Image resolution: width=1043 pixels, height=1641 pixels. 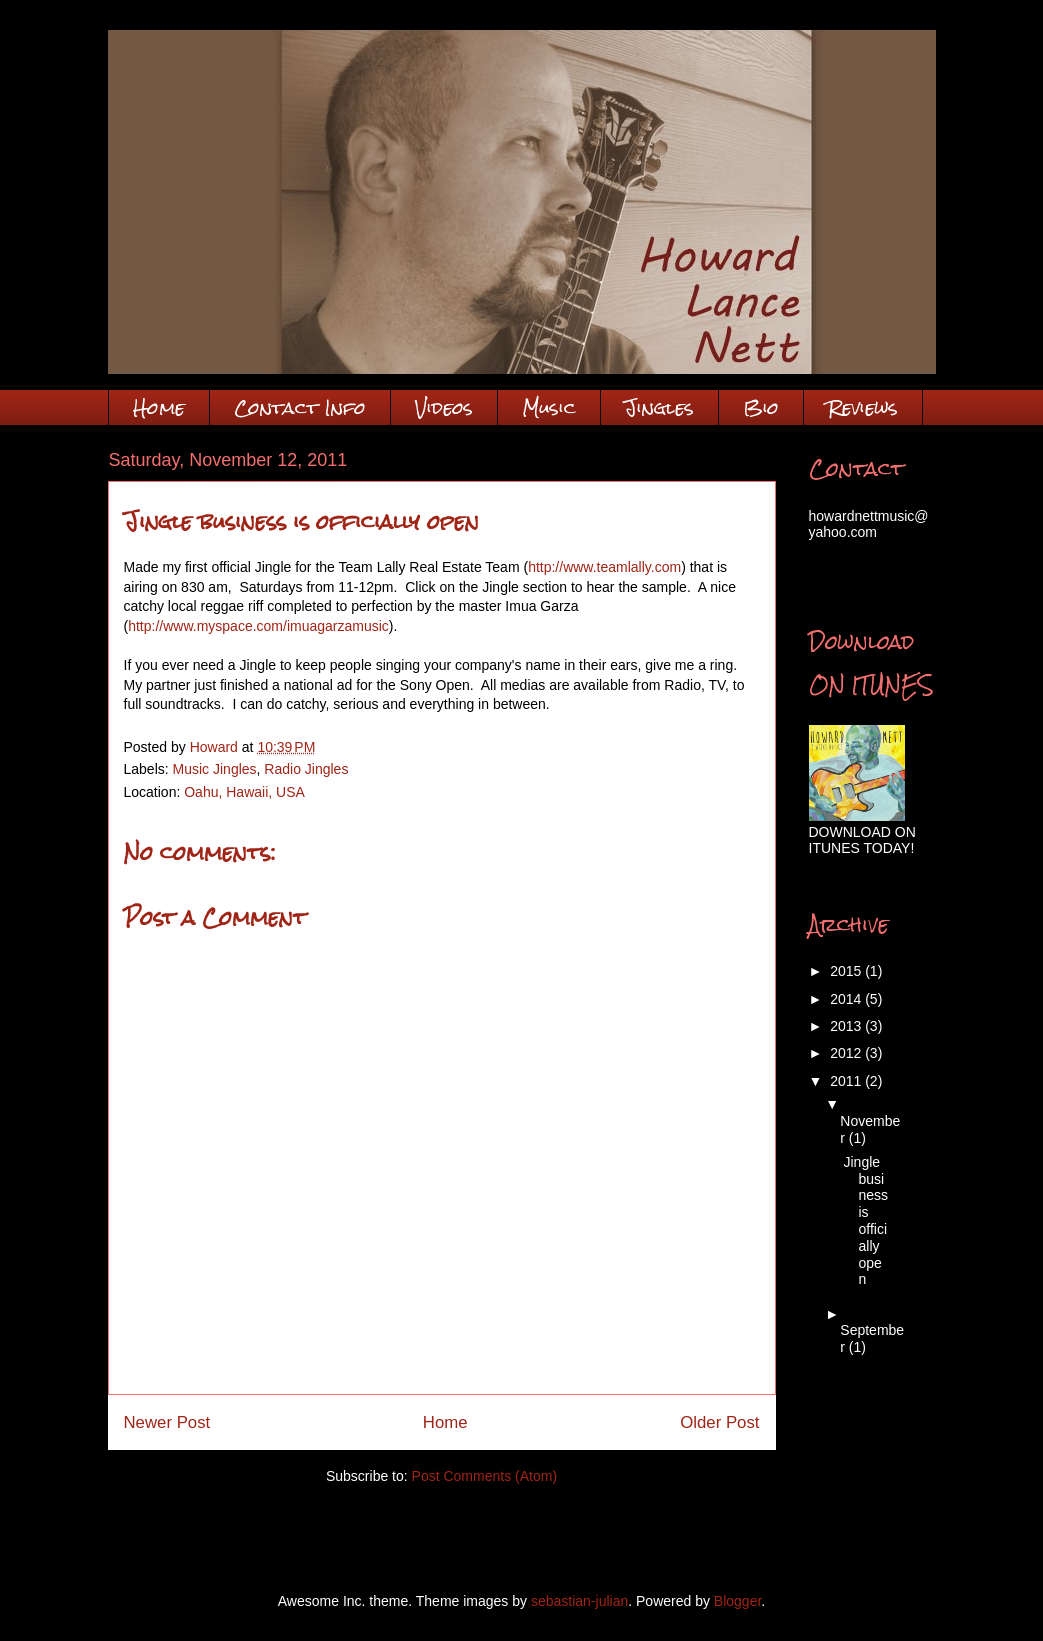 I want to click on 2014, so click(x=847, y=999).